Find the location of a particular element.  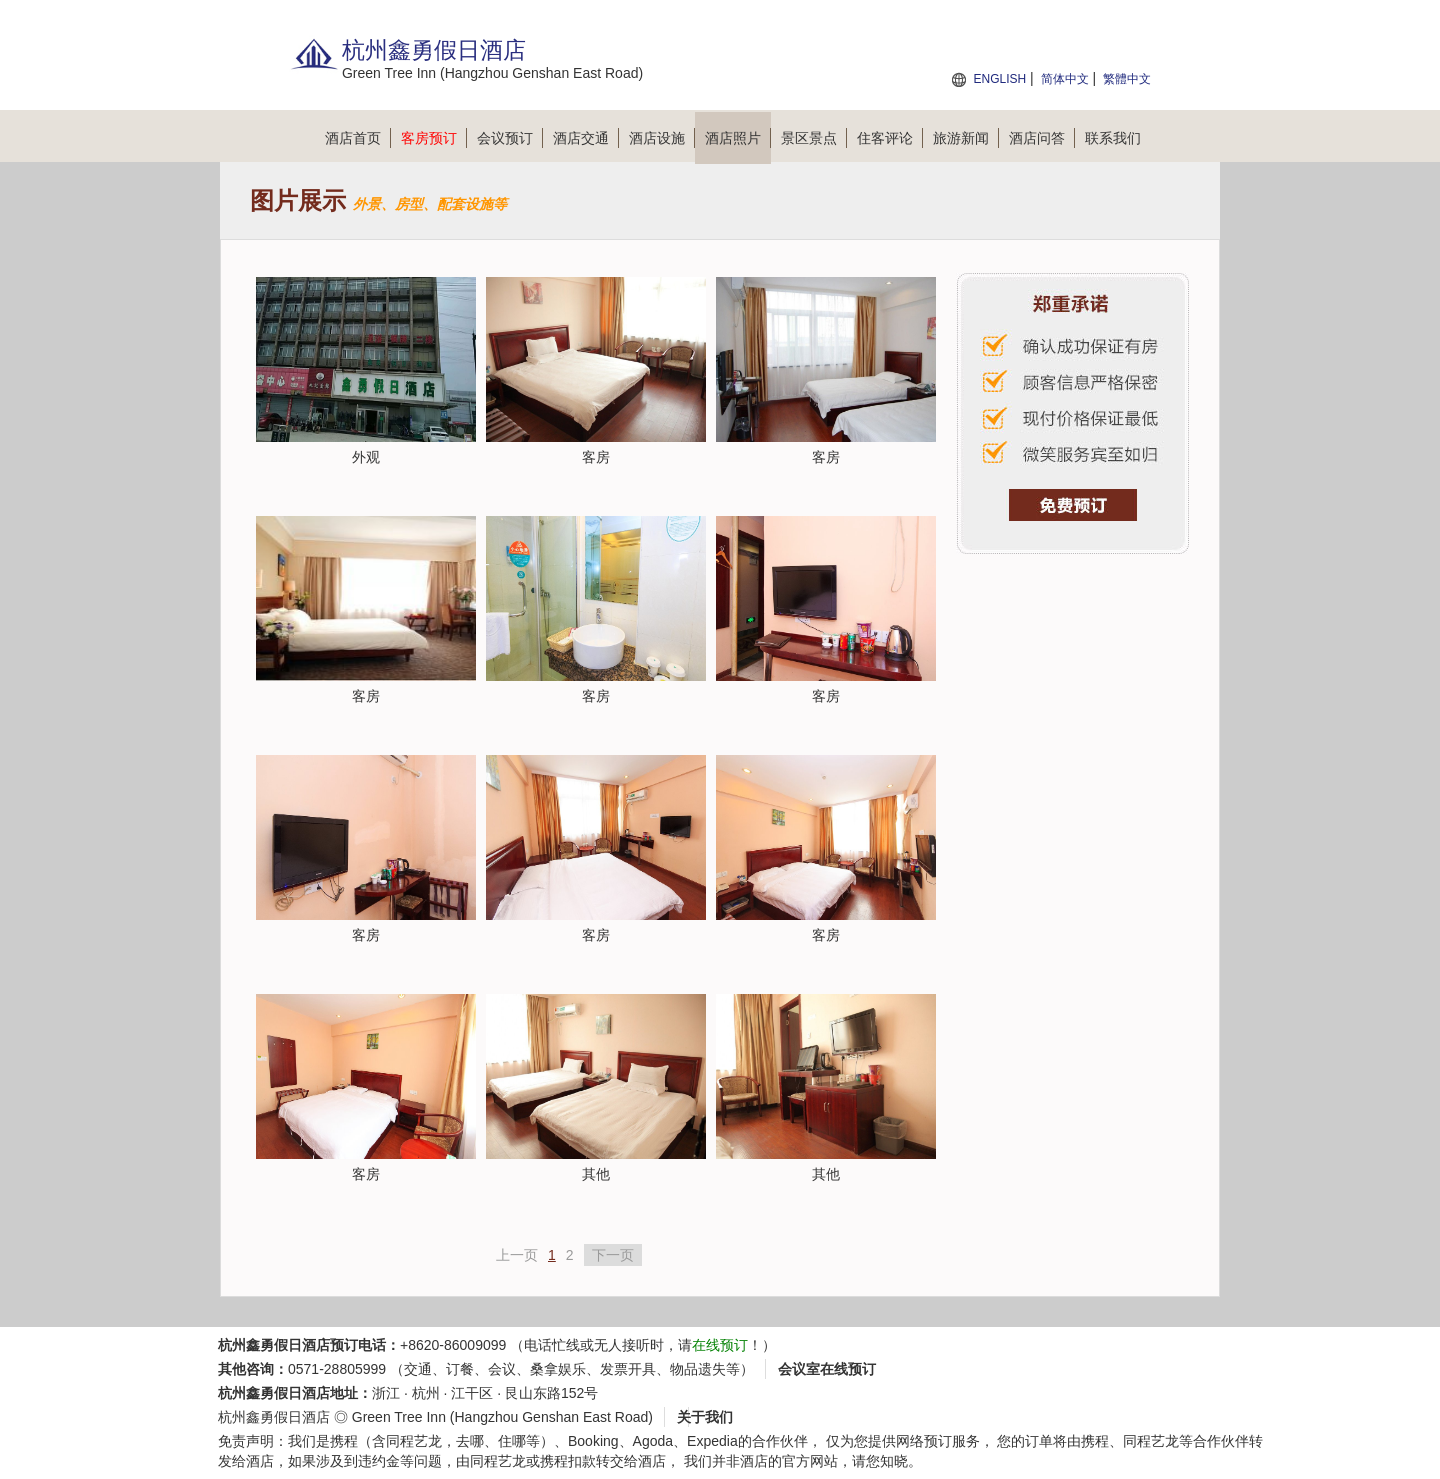

住客评论 is located at coordinates (890, 138).